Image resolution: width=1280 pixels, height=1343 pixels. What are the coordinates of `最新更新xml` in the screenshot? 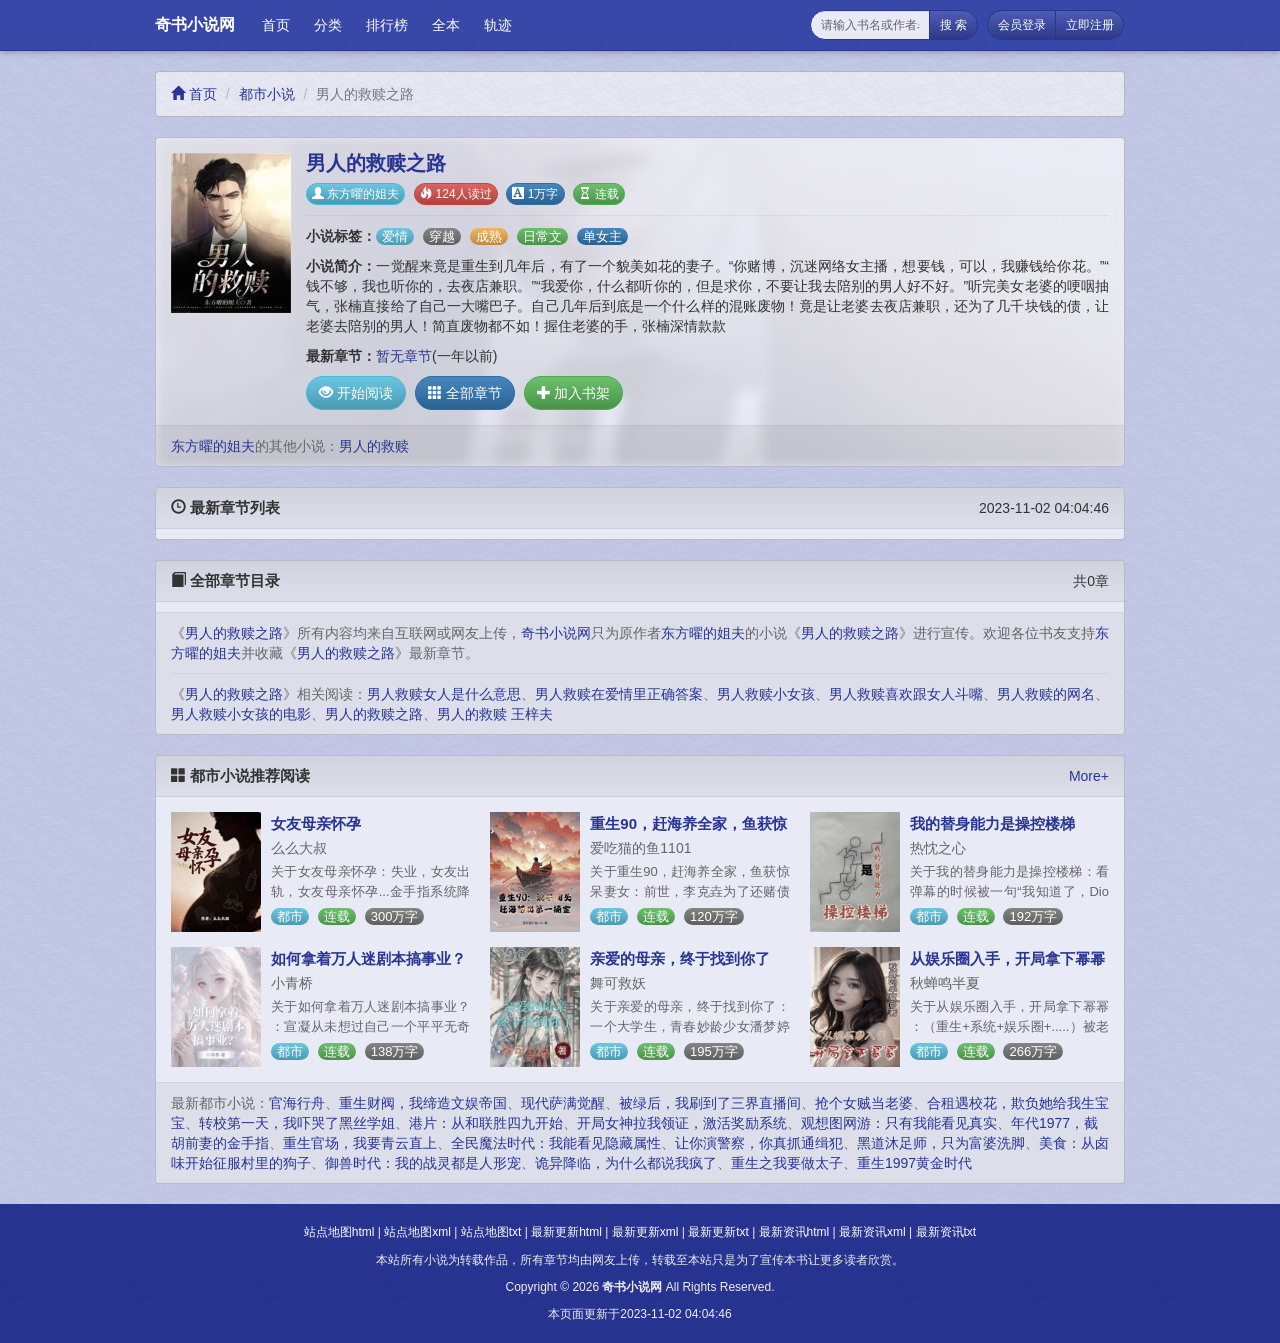 It's located at (645, 1232).